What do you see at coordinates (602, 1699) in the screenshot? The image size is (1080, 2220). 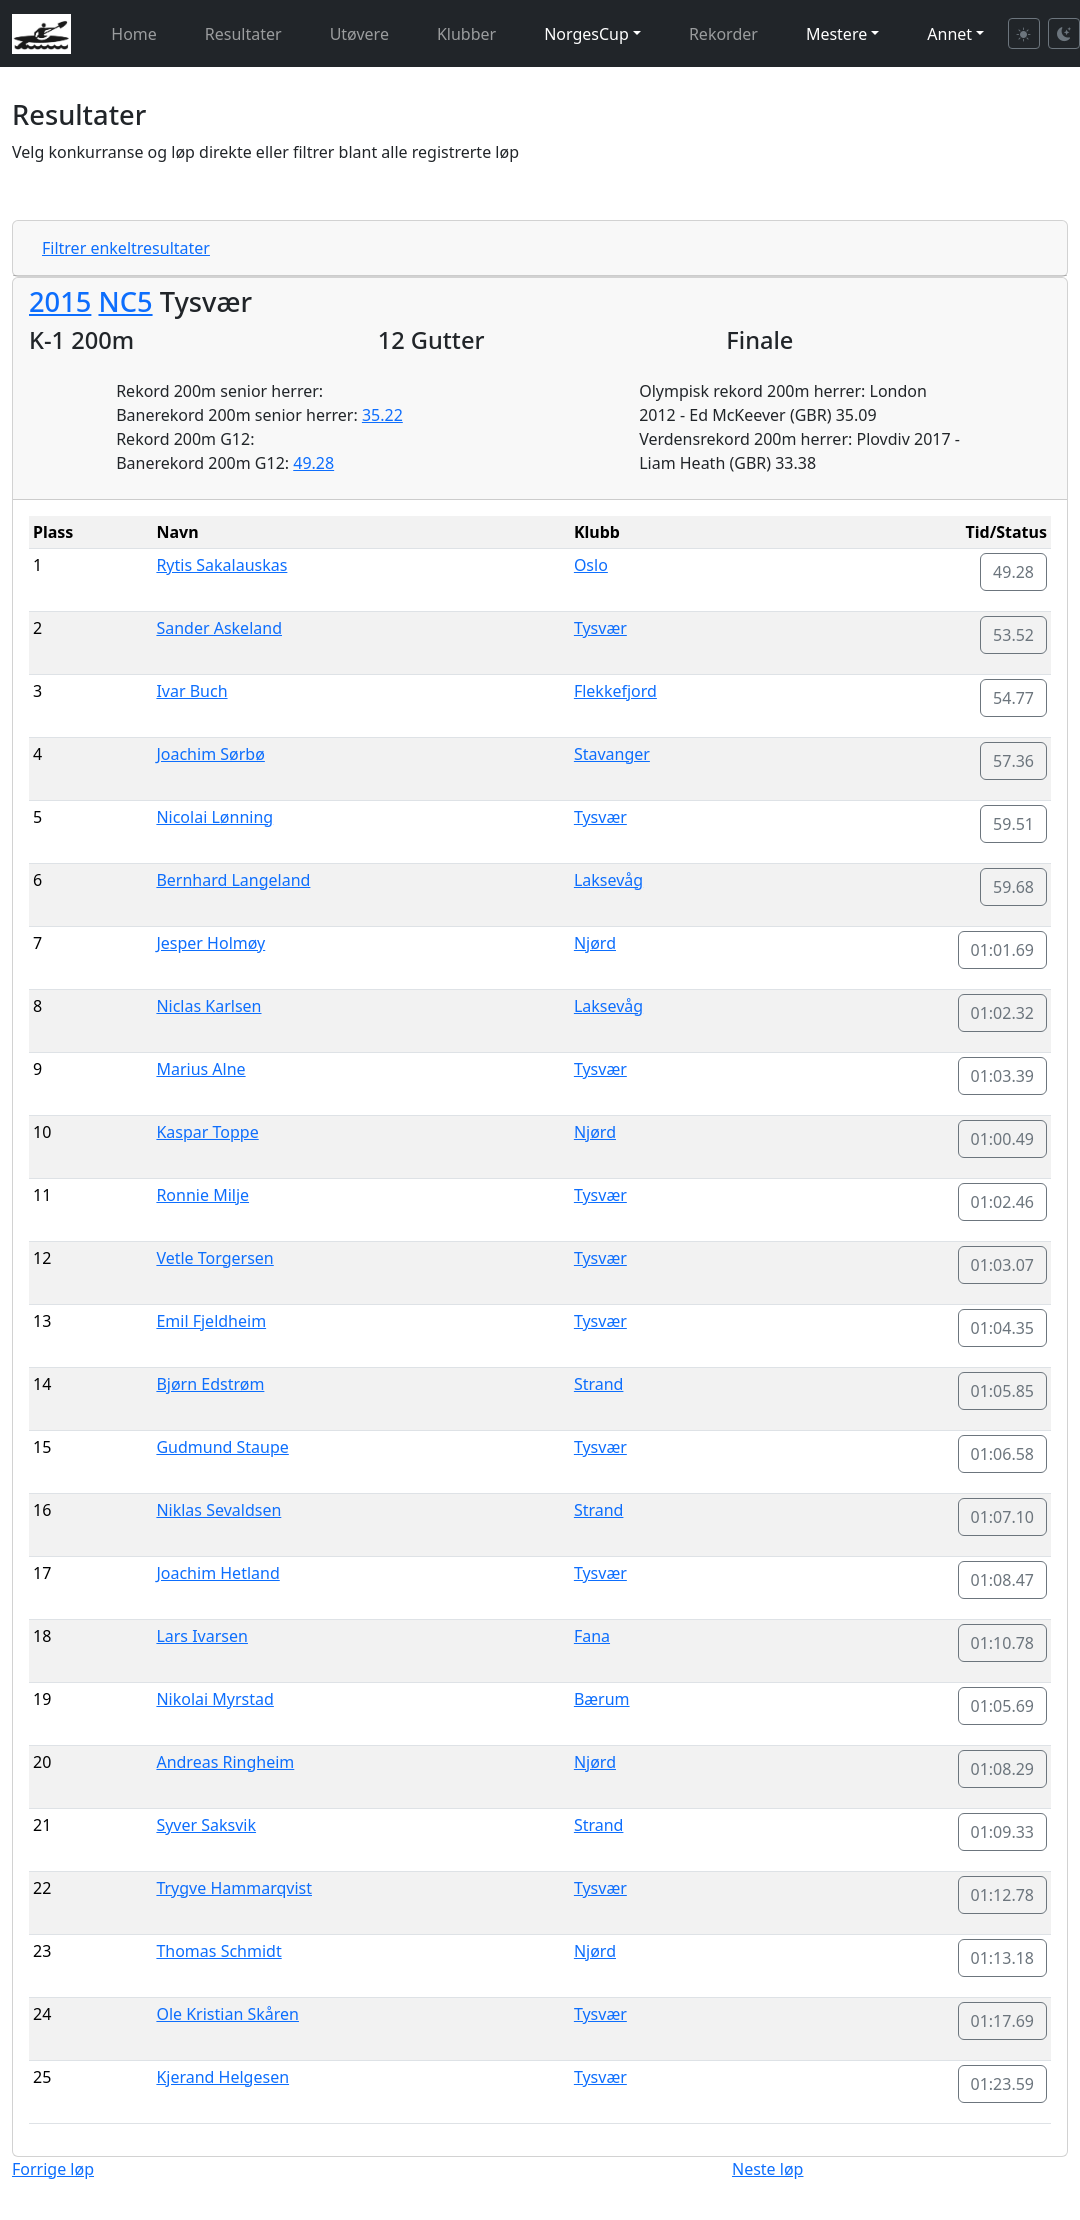 I see `Bærum` at bounding box center [602, 1699].